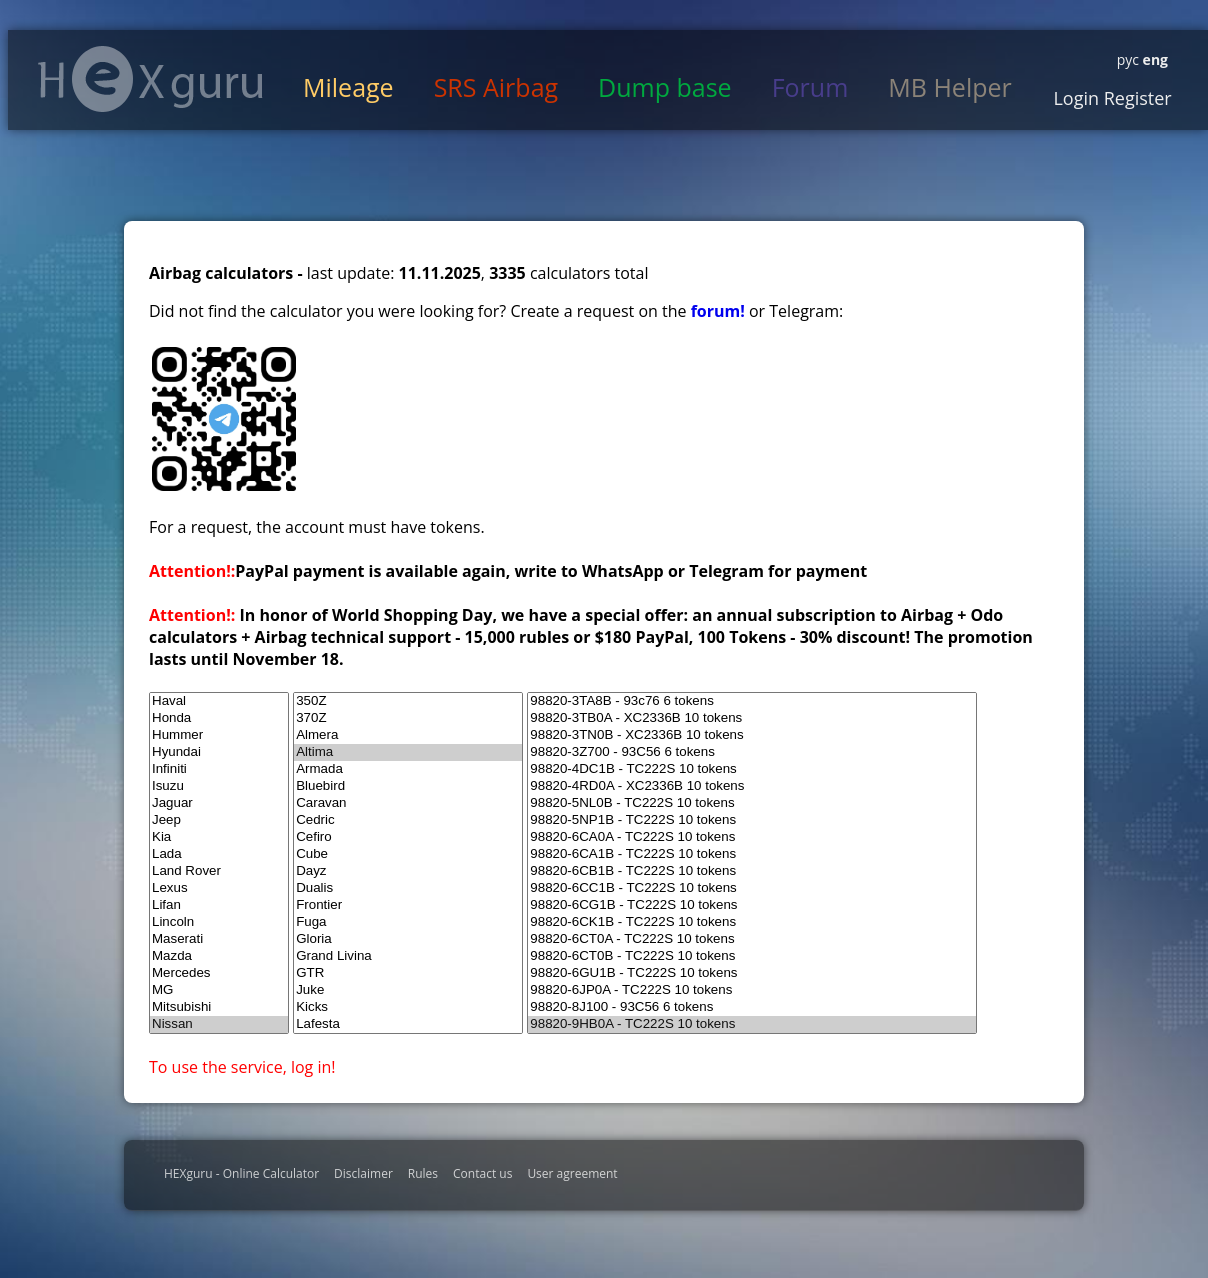 The height and width of the screenshot is (1278, 1208). I want to click on Mercedes, so click(219, 973).